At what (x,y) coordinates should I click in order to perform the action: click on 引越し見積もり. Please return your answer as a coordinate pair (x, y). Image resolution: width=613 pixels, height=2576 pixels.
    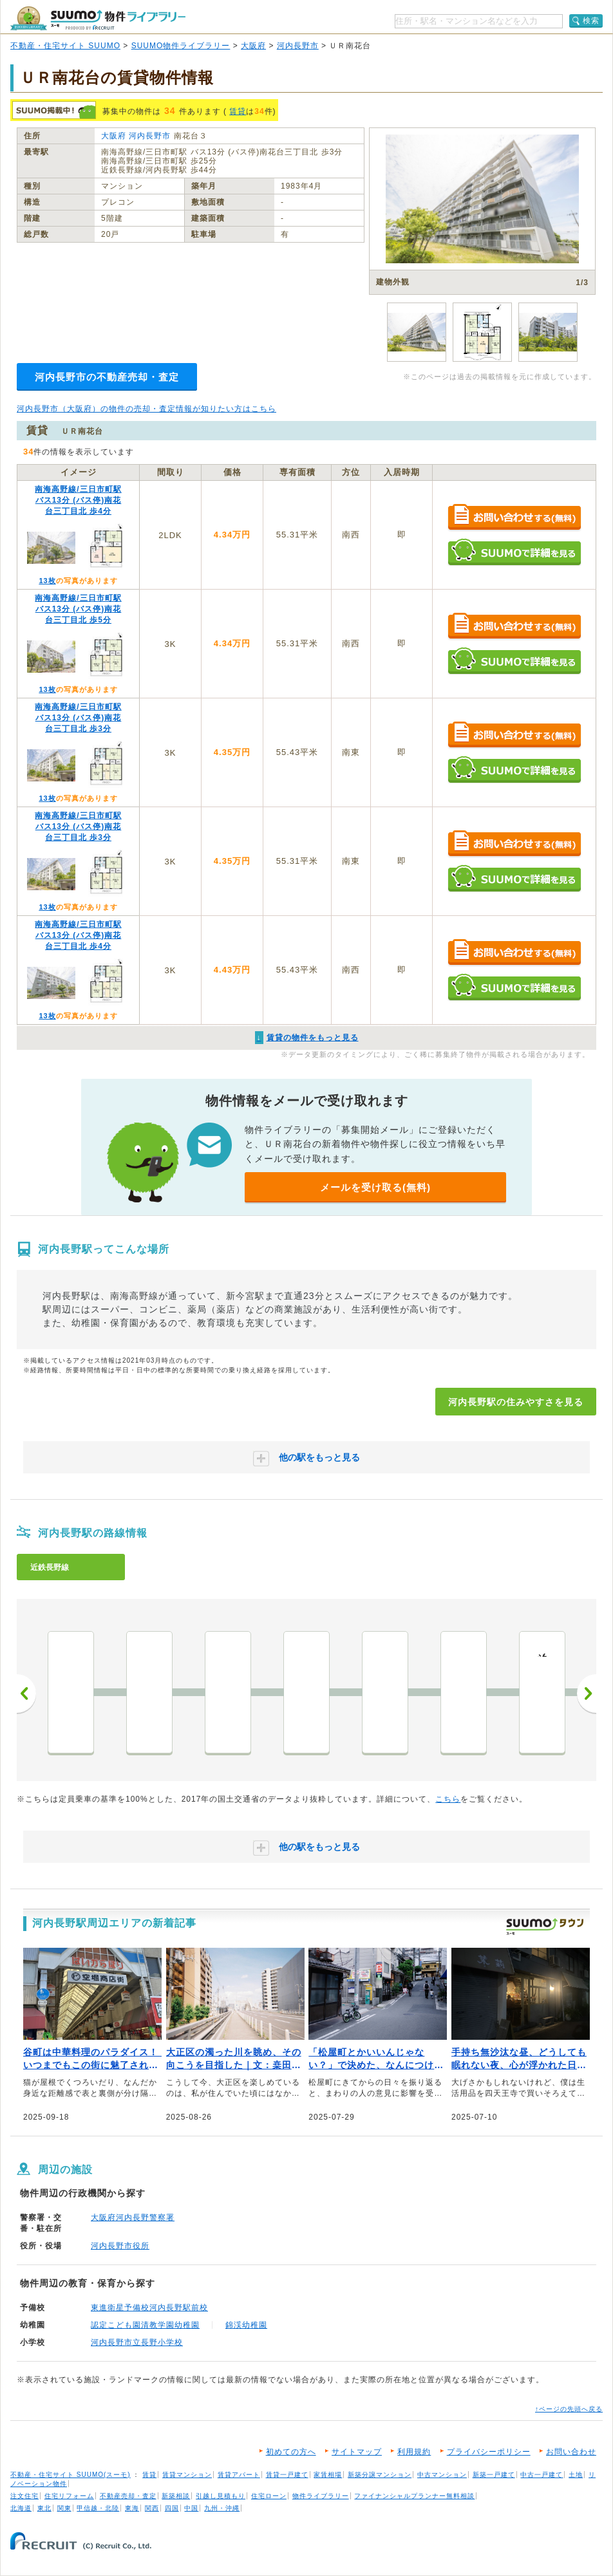
    Looking at the image, I should click on (220, 2495).